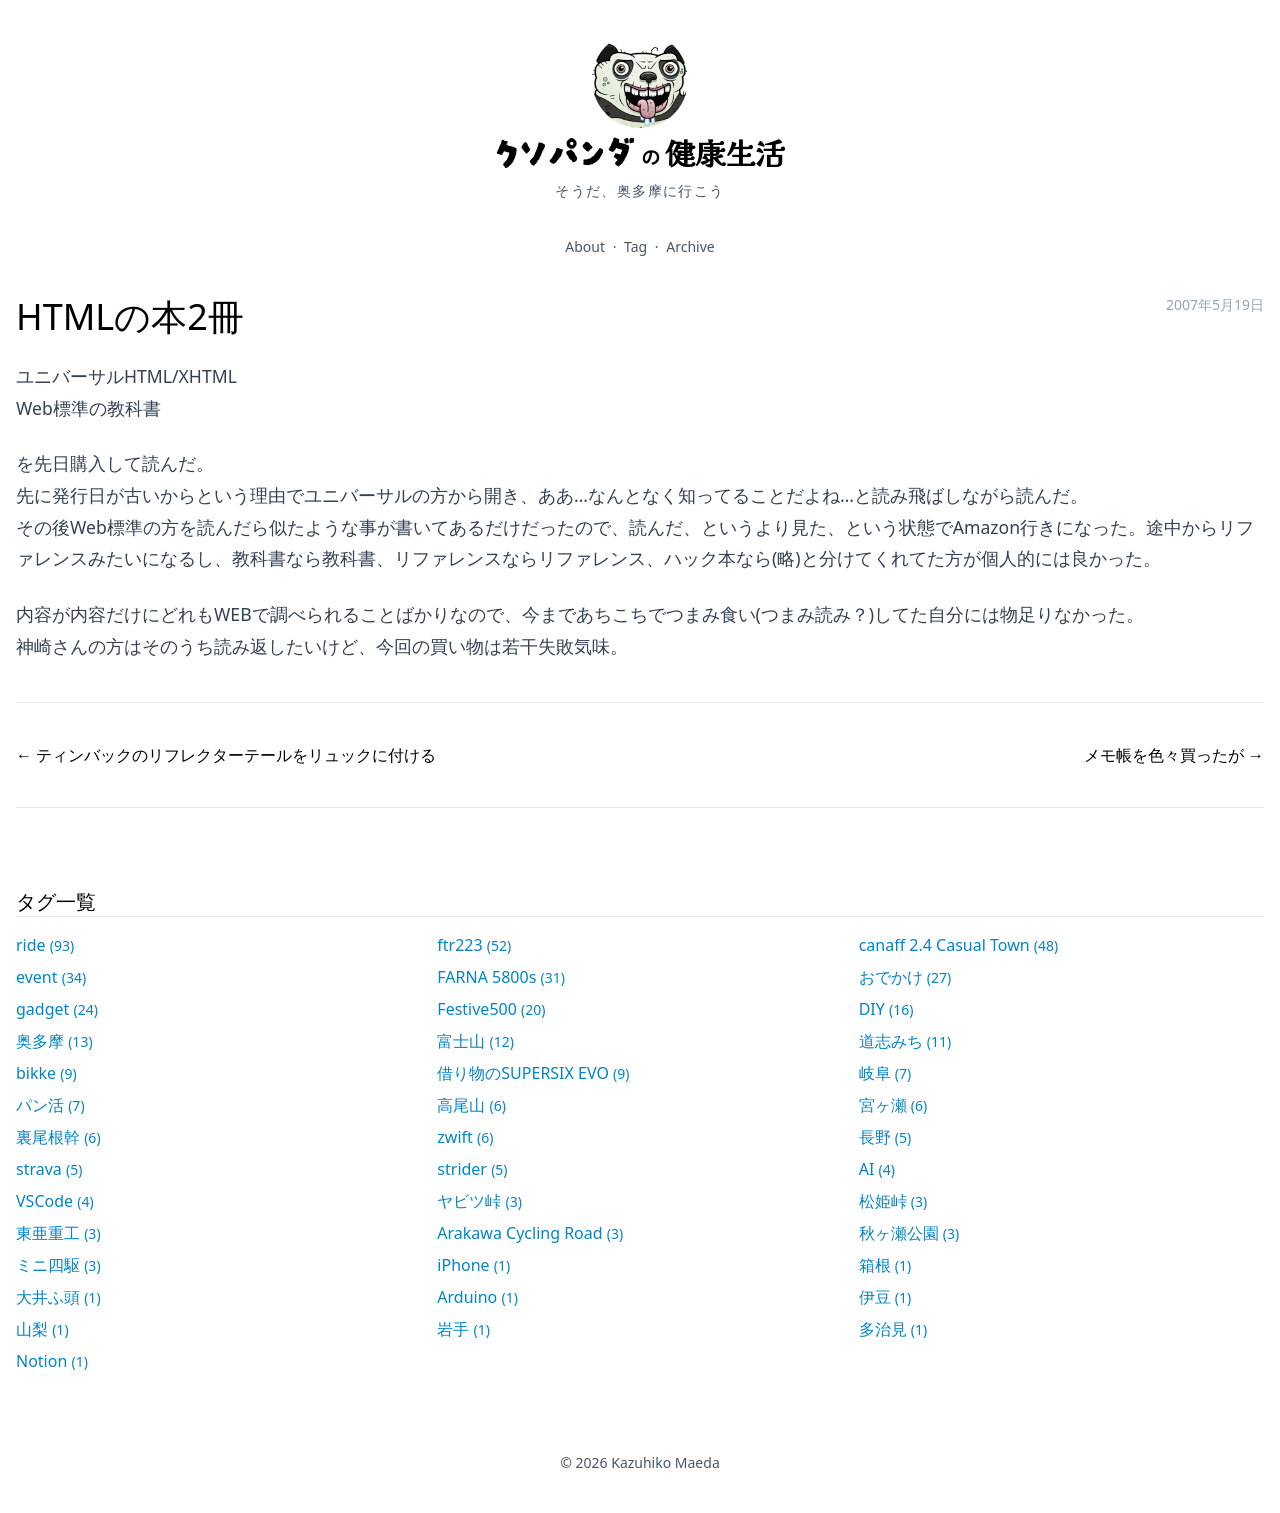  What do you see at coordinates (226, 755) in the screenshot?
I see `← ティンバックのリフレクターテールをリュックに付ける` at bounding box center [226, 755].